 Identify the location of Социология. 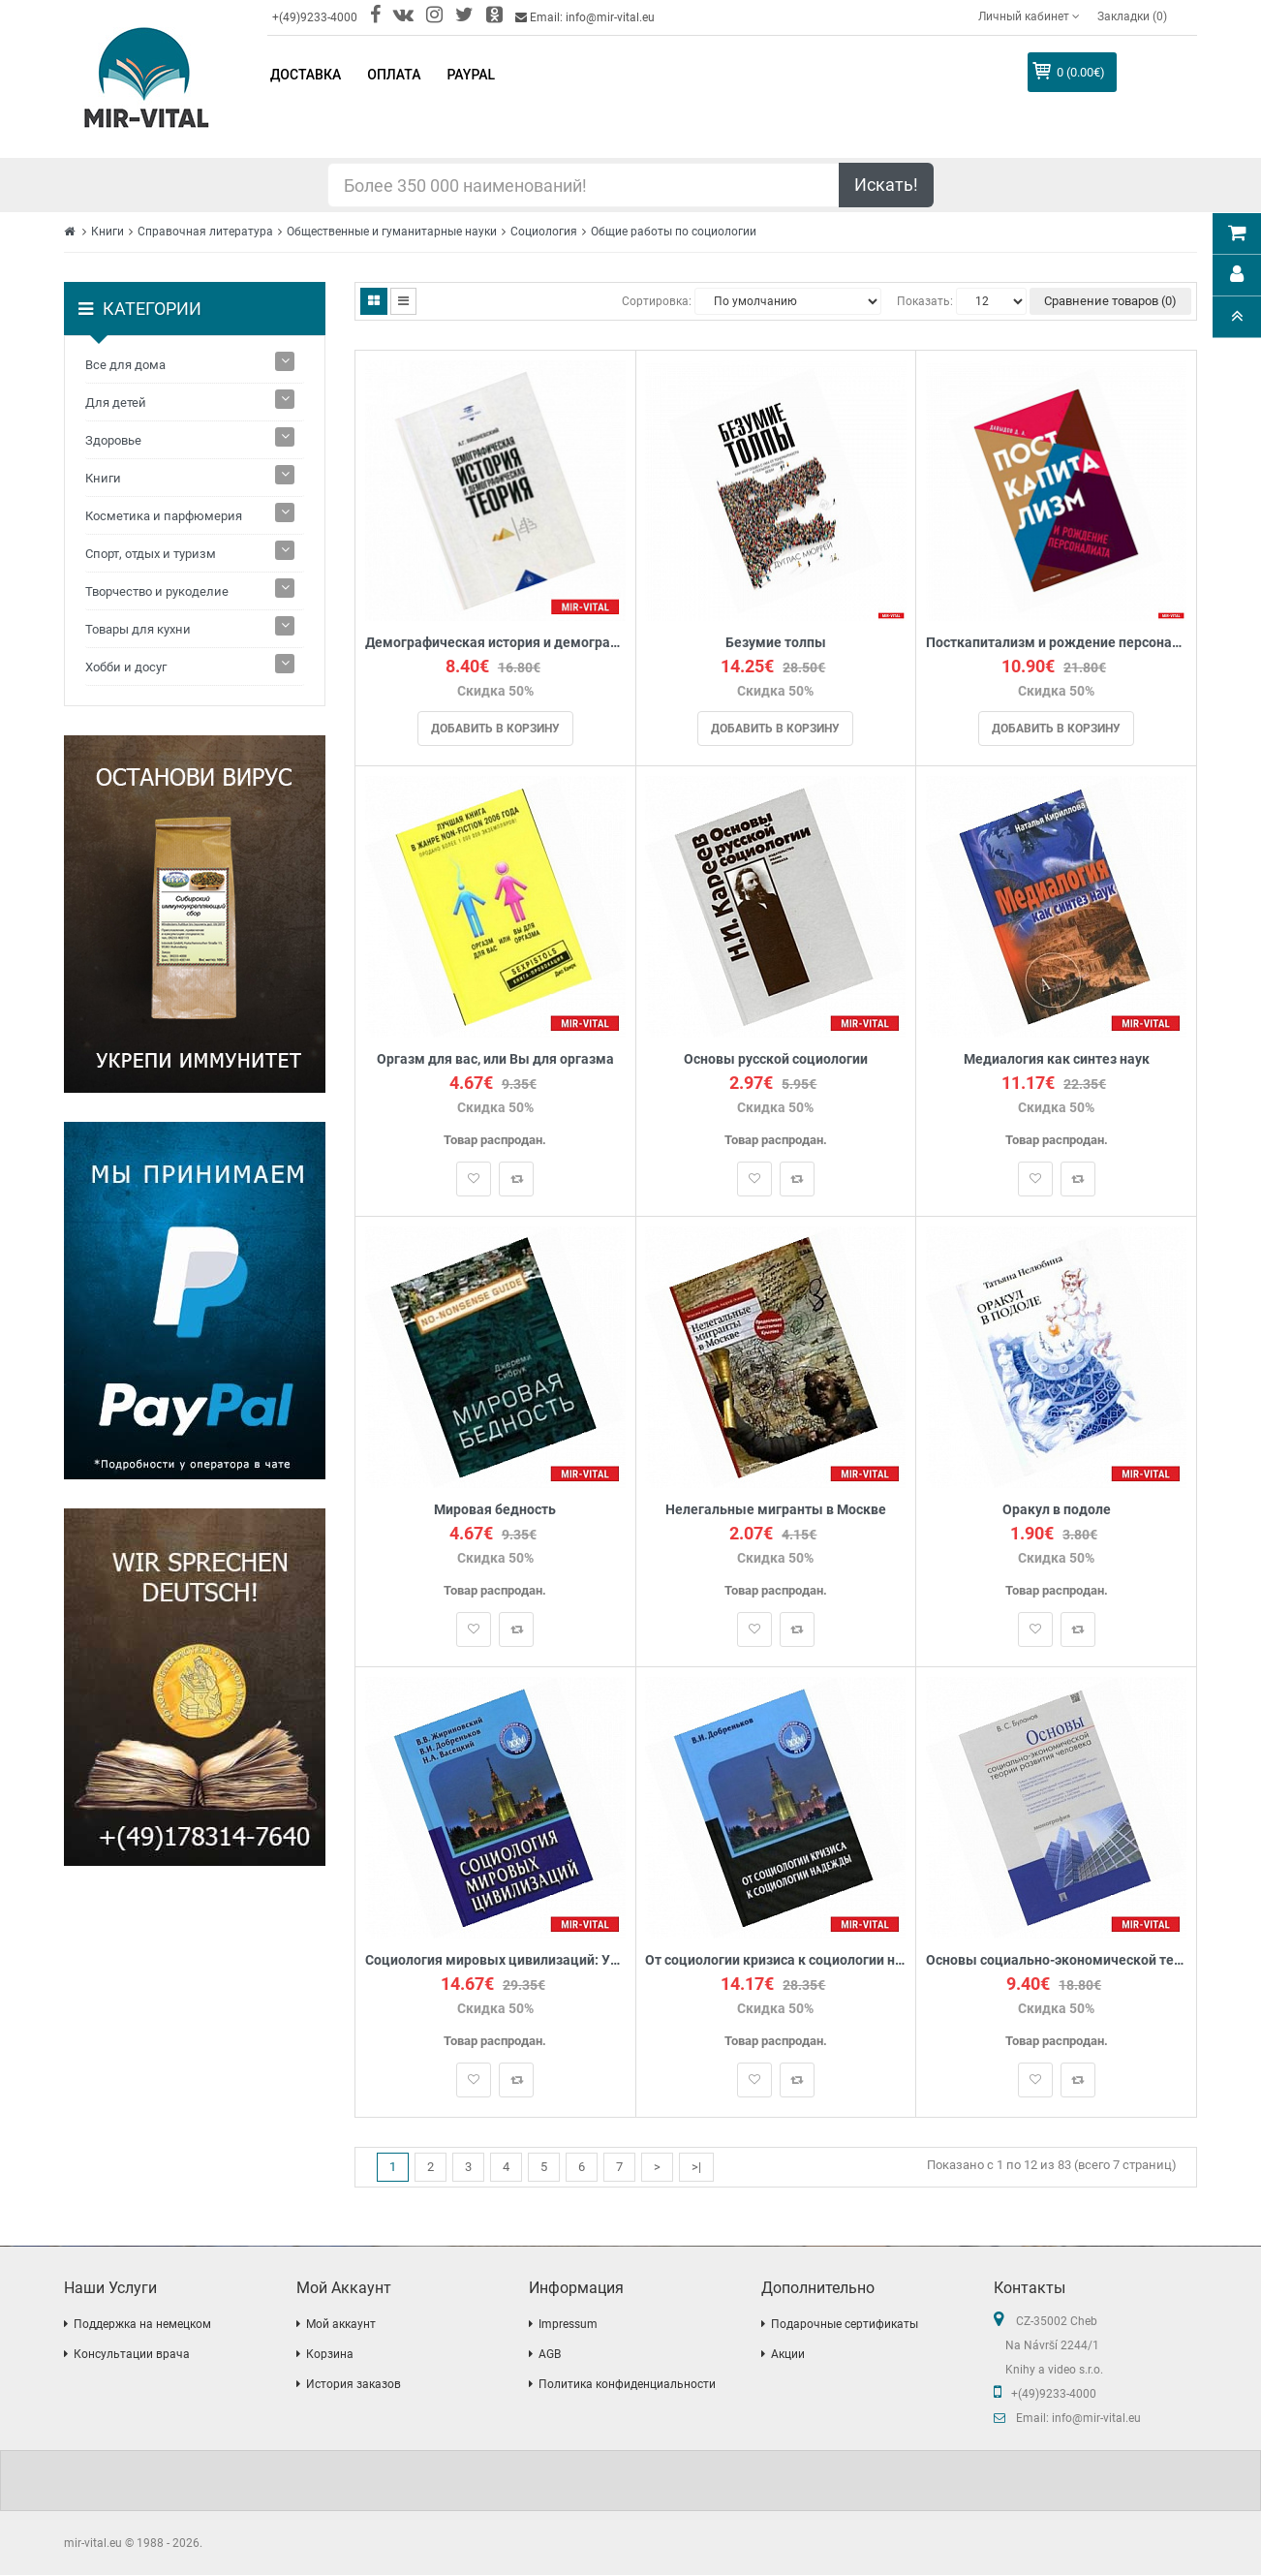
(543, 231).